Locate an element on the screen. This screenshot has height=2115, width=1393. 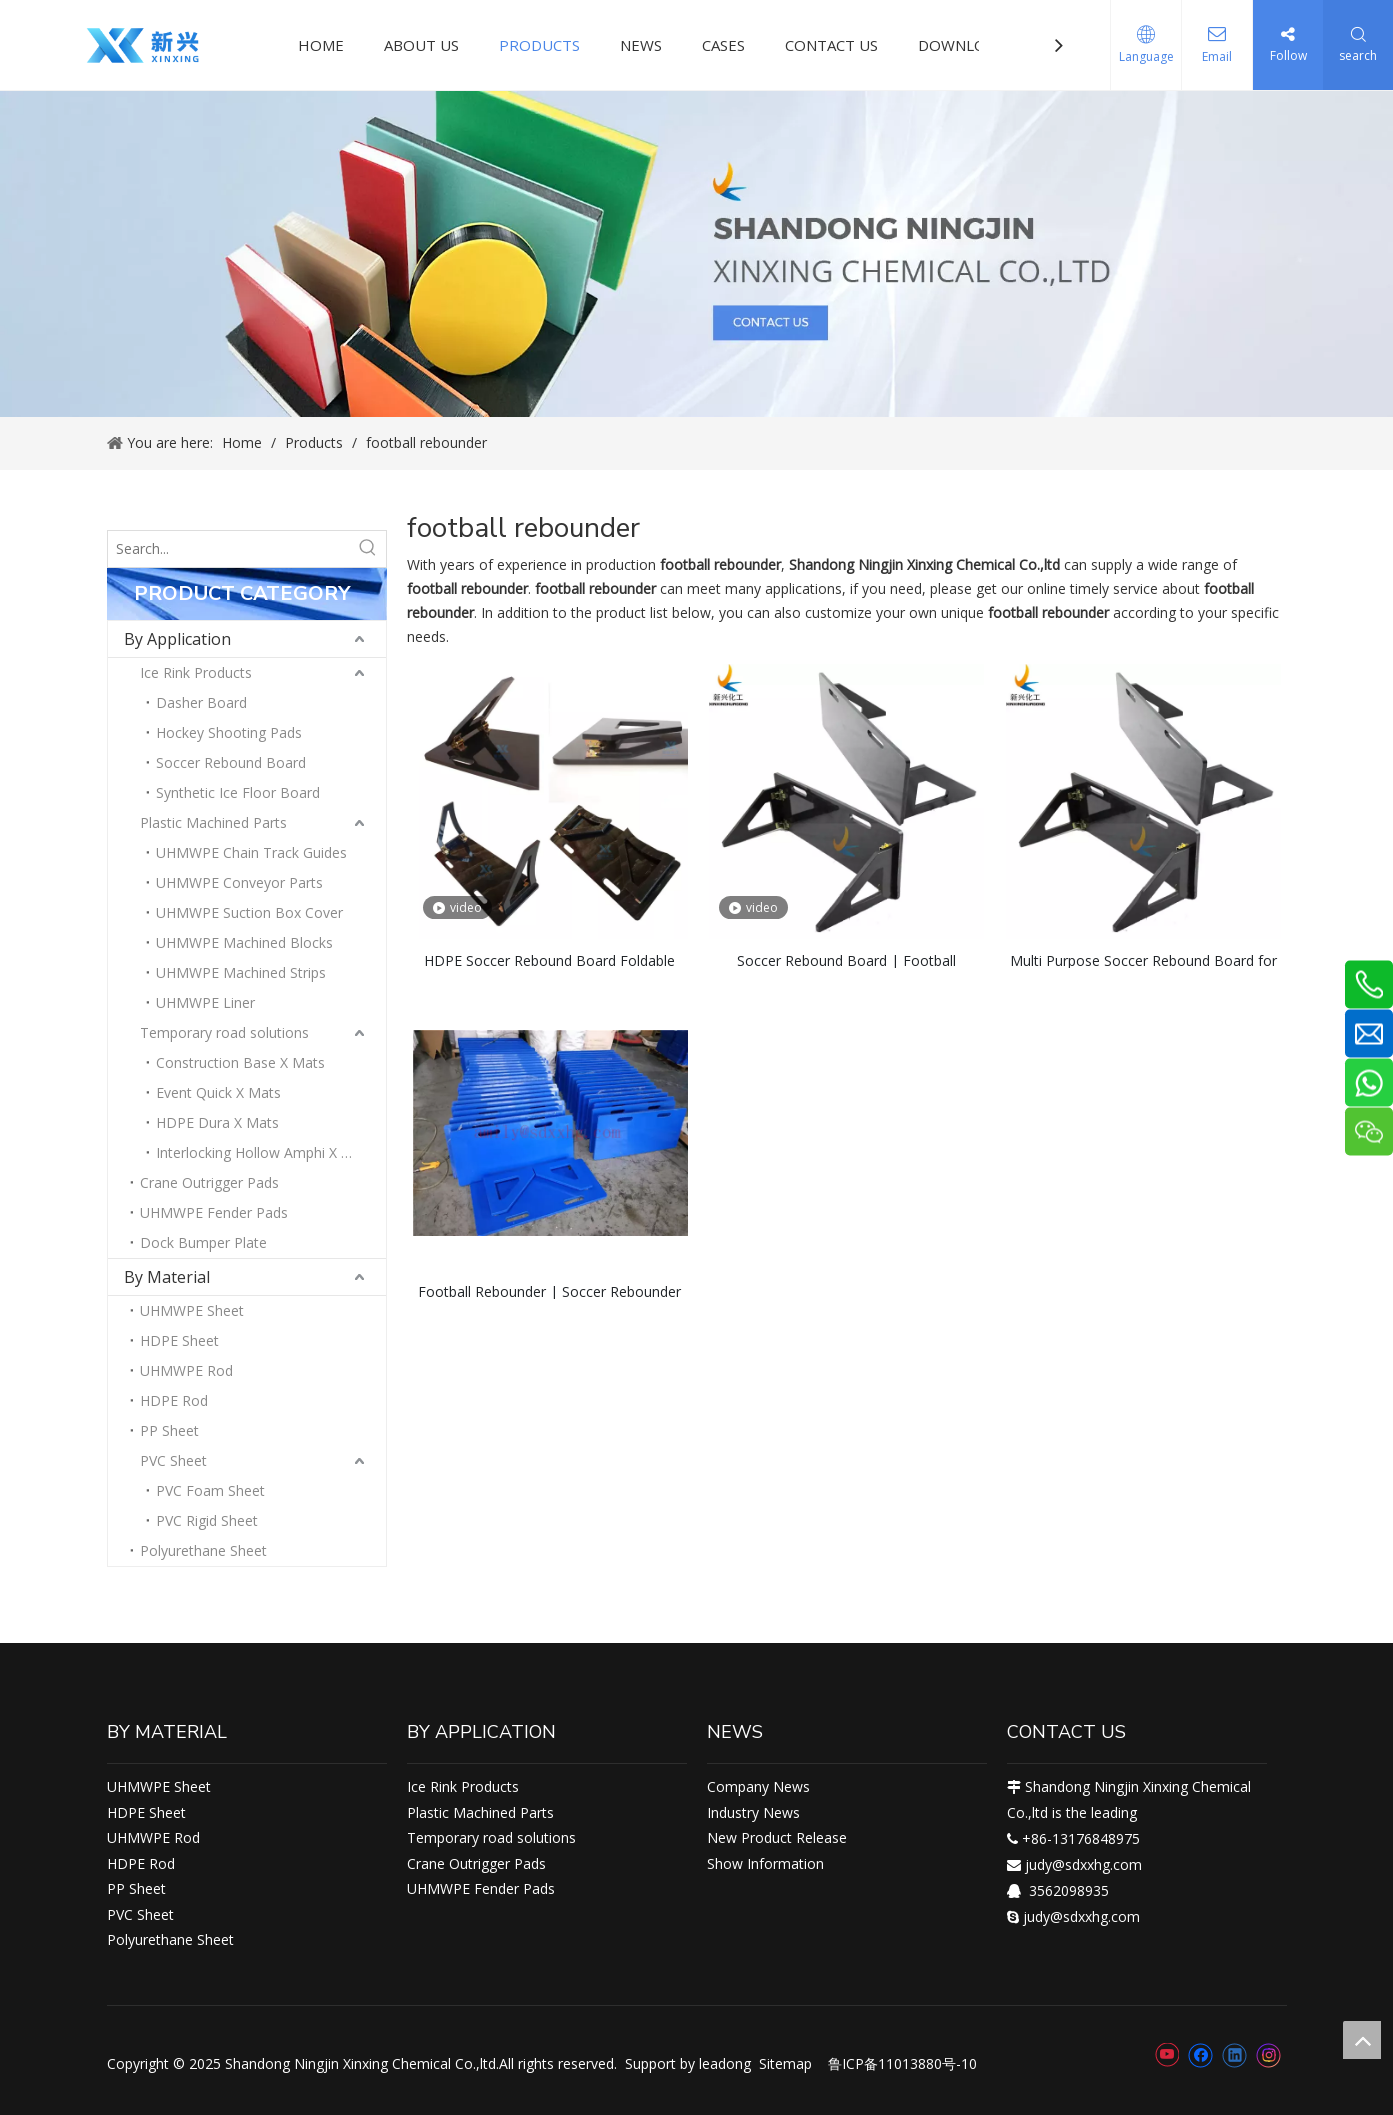
Ice Rink Products is located at coordinates (196, 672).